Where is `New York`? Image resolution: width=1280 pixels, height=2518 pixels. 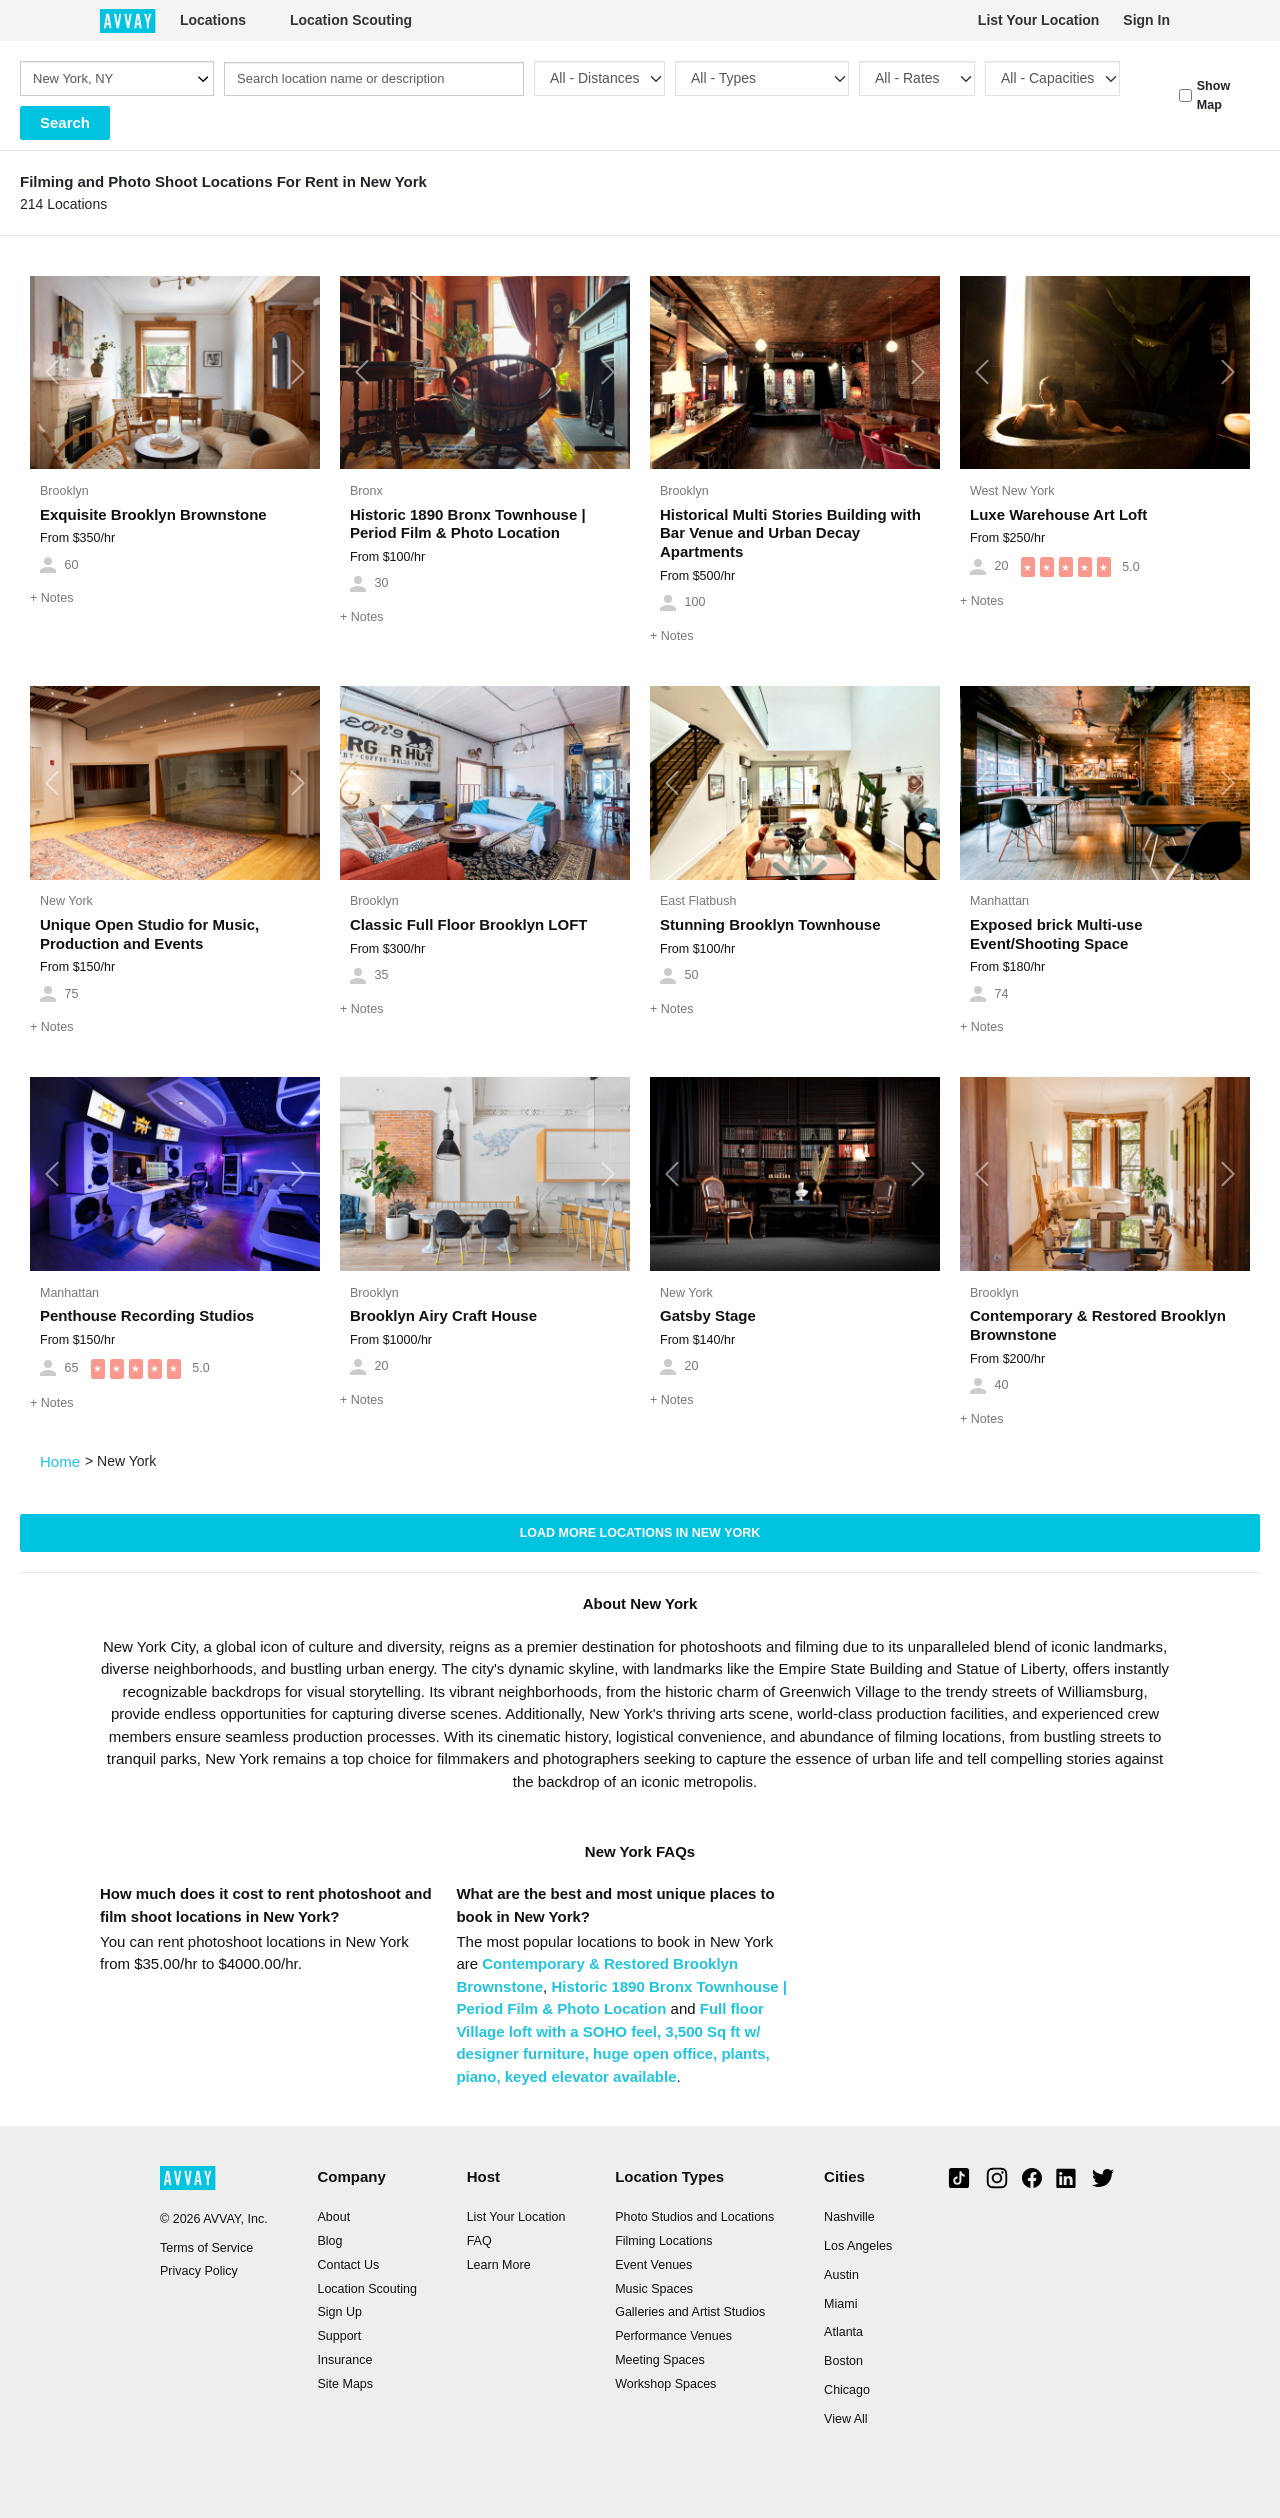
New York is located at coordinates (66, 901).